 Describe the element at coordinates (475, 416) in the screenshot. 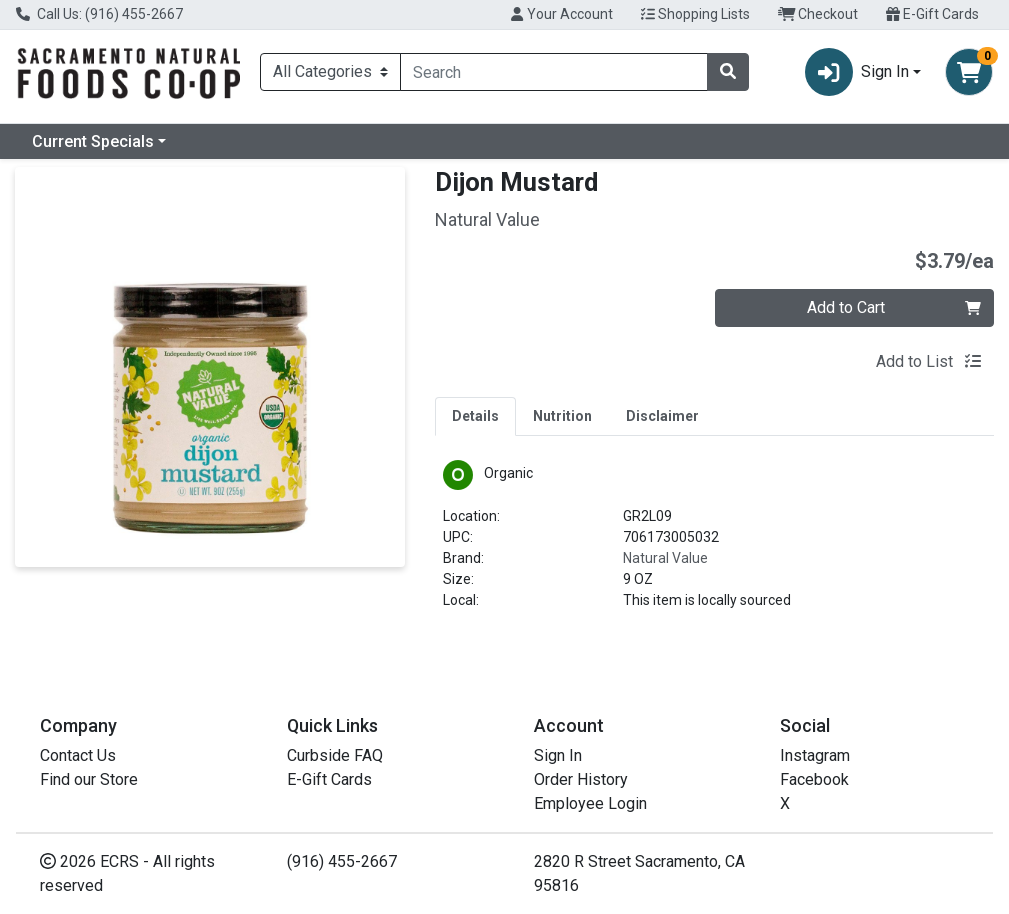

I see `Details` at that location.